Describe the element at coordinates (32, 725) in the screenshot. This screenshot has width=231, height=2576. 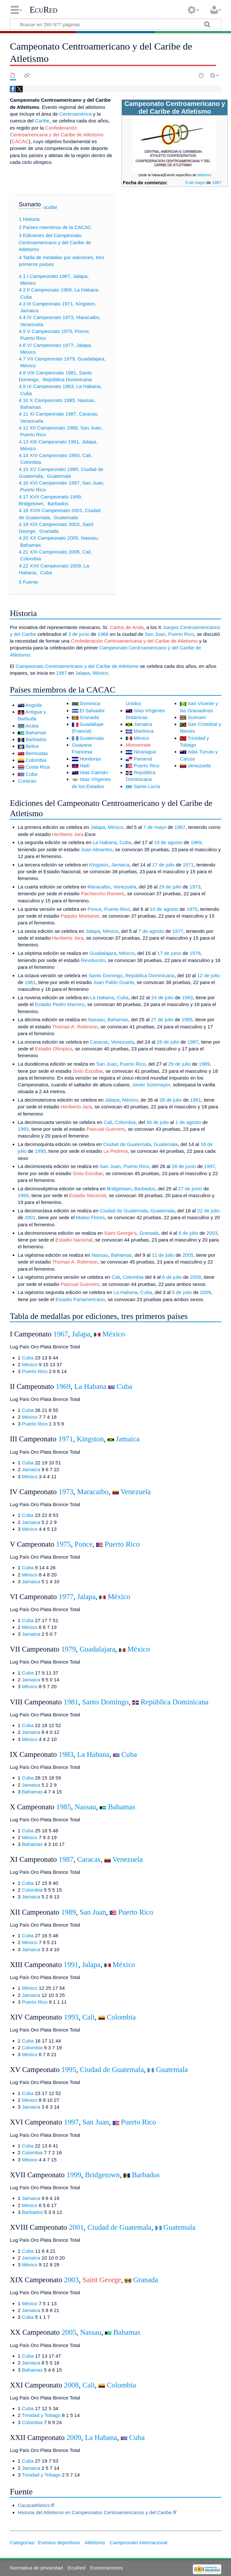
I see `Aruba` at that location.